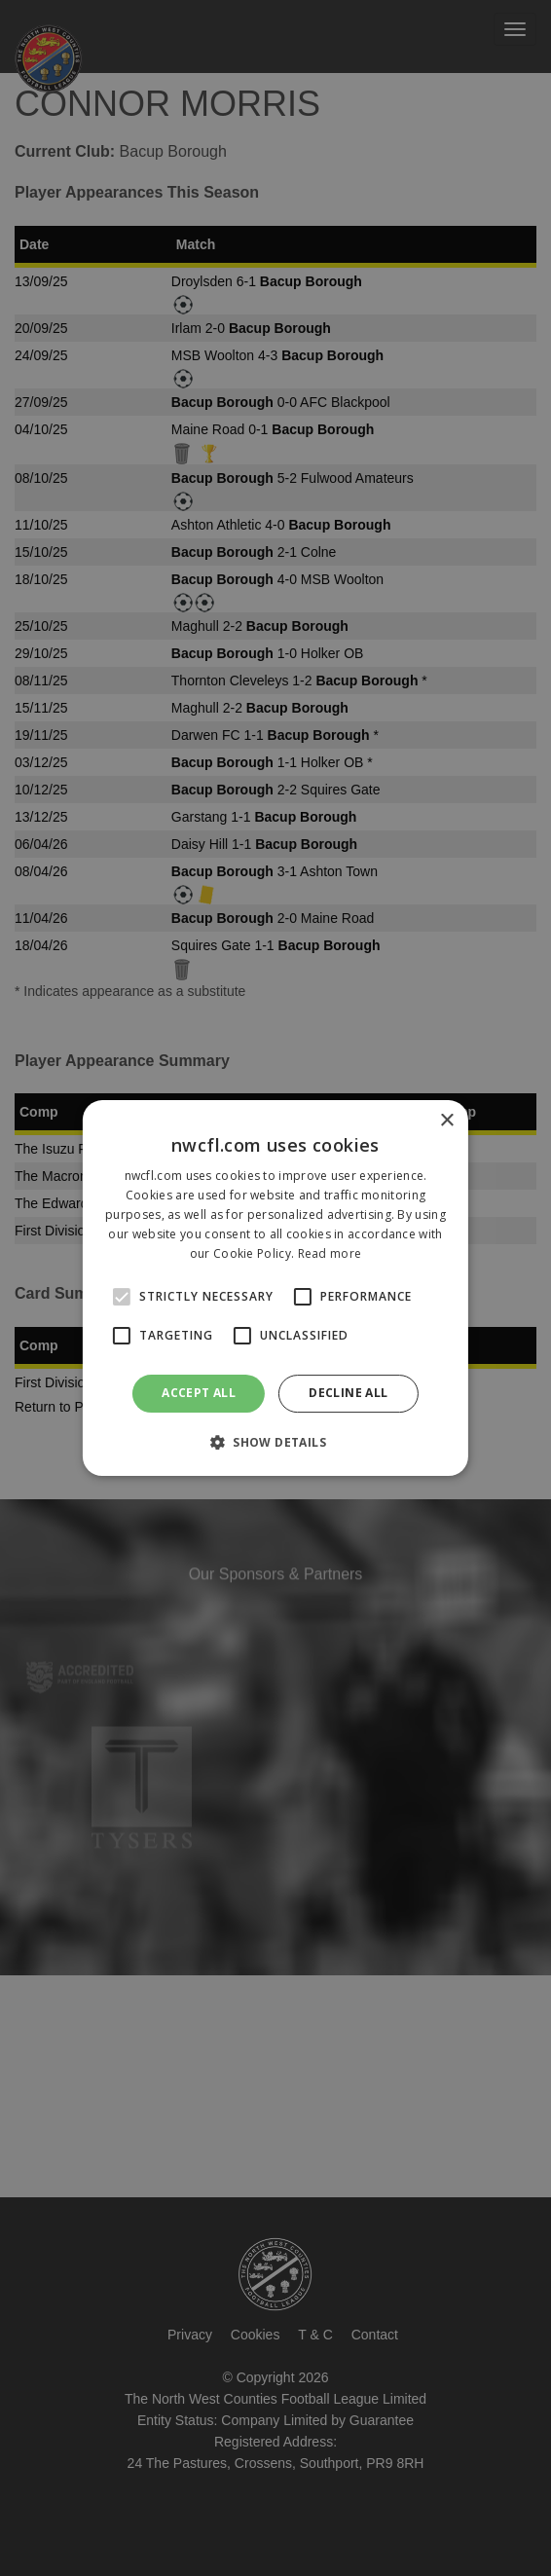 The height and width of the screenshot is (2576, 551). I want to click on [button], so click(275, 1442).